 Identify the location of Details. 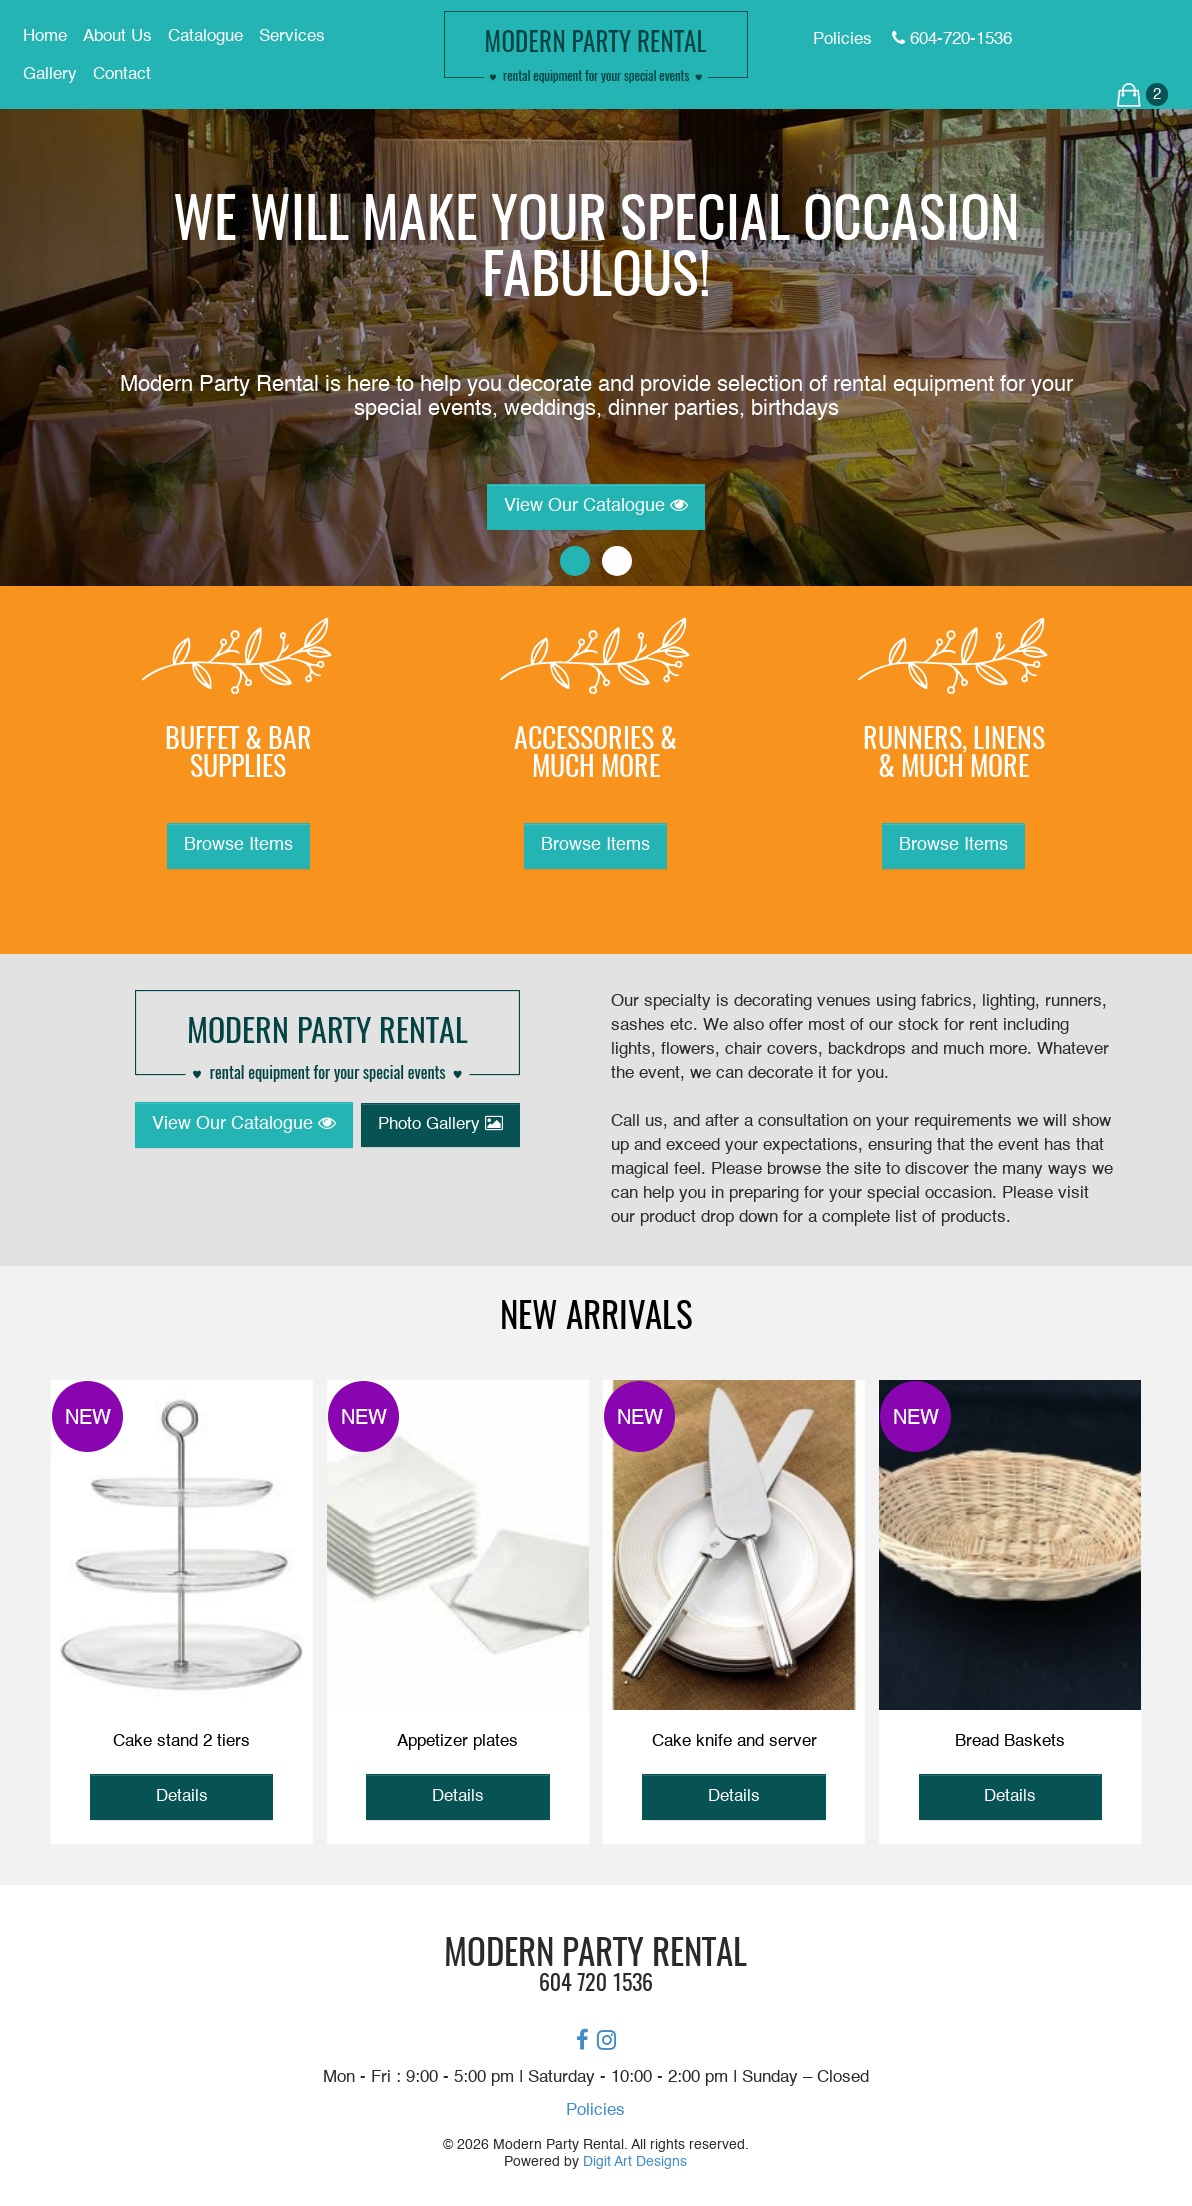
(182, 1796).